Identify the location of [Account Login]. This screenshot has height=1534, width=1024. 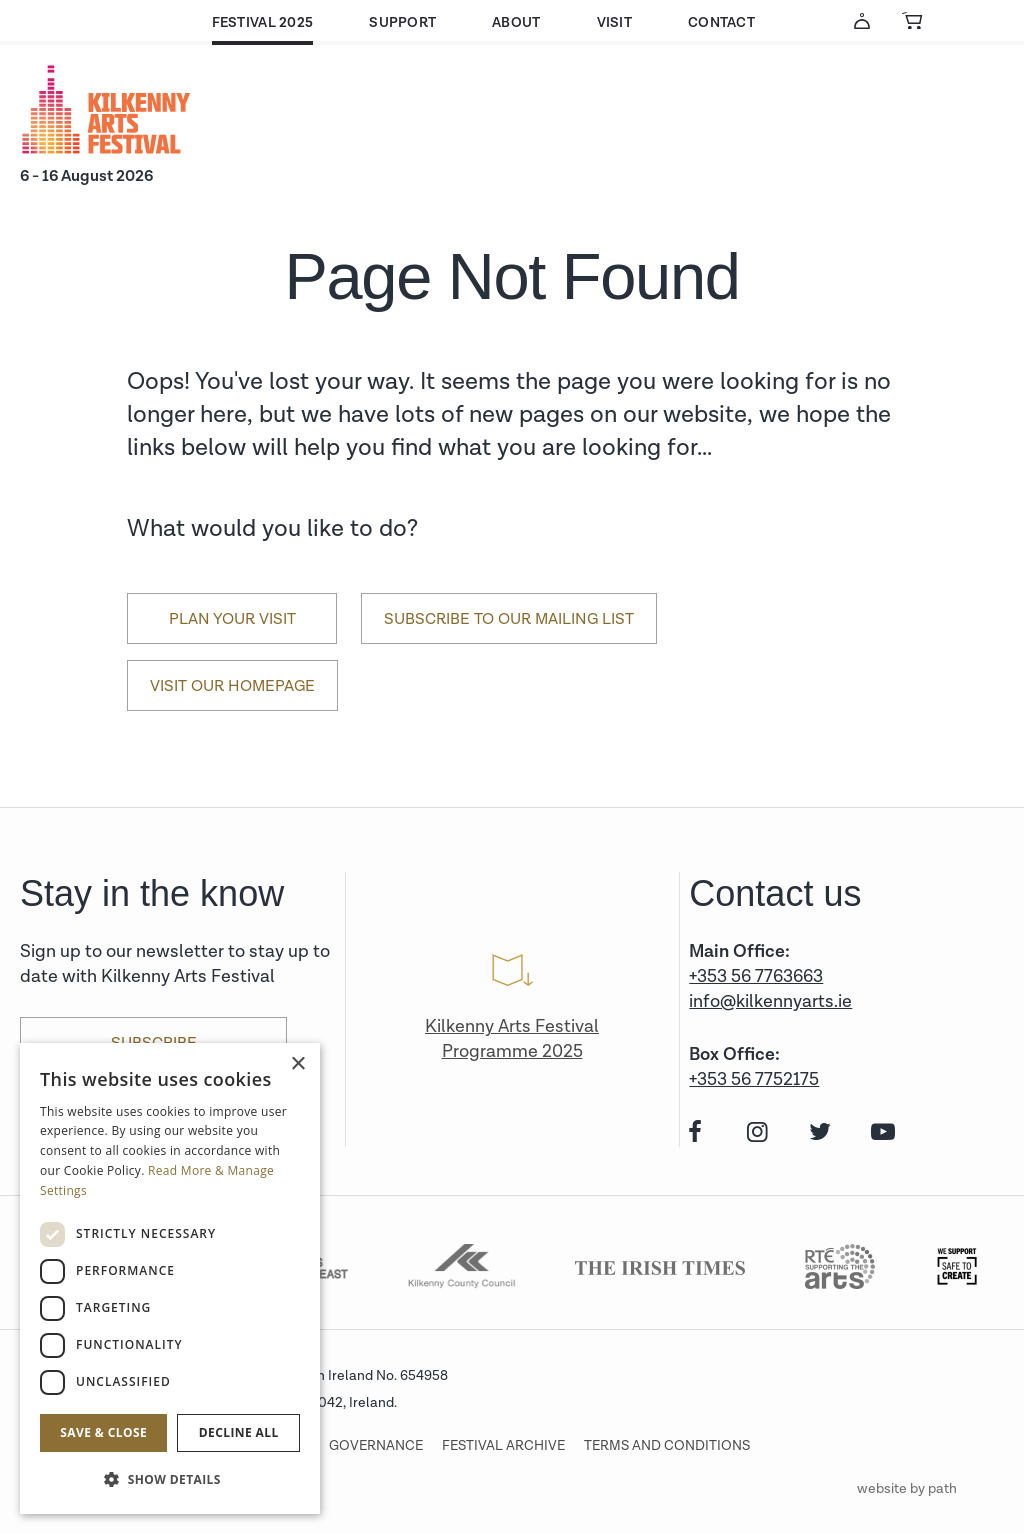
(862, 21).